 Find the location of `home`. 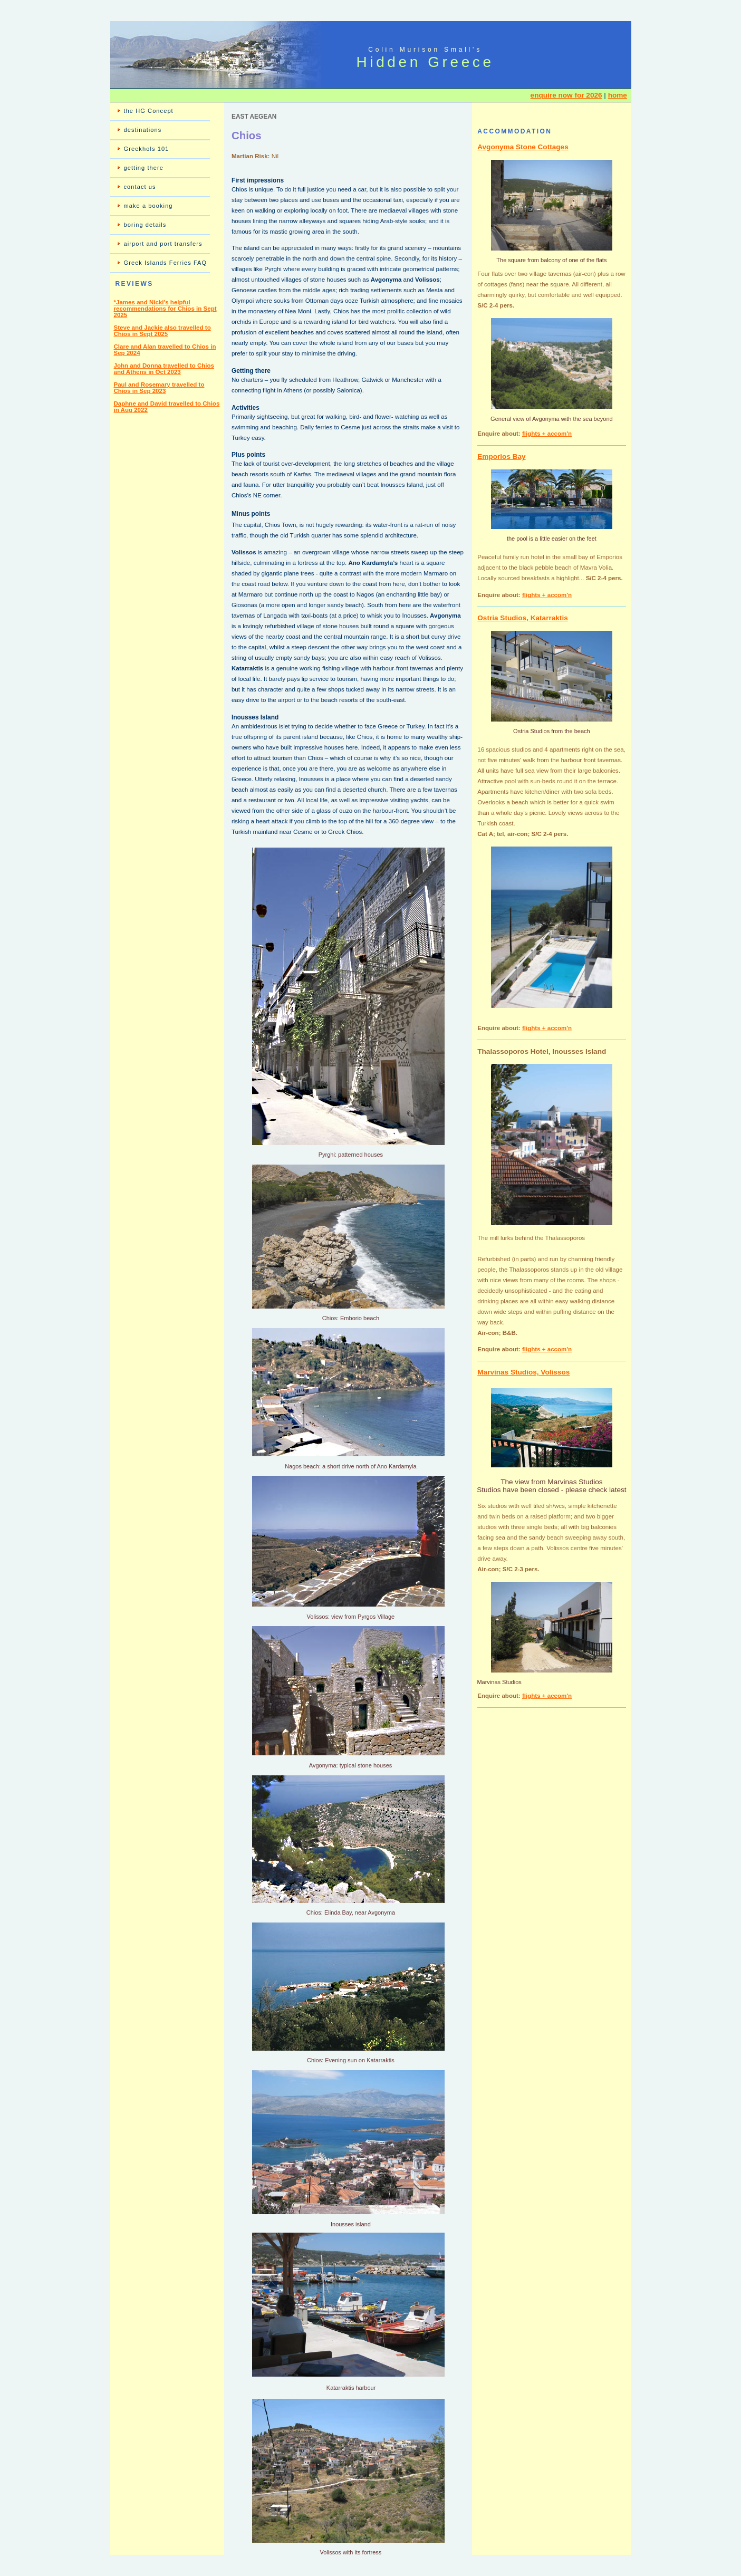

home is located at coordinates (617, 95).